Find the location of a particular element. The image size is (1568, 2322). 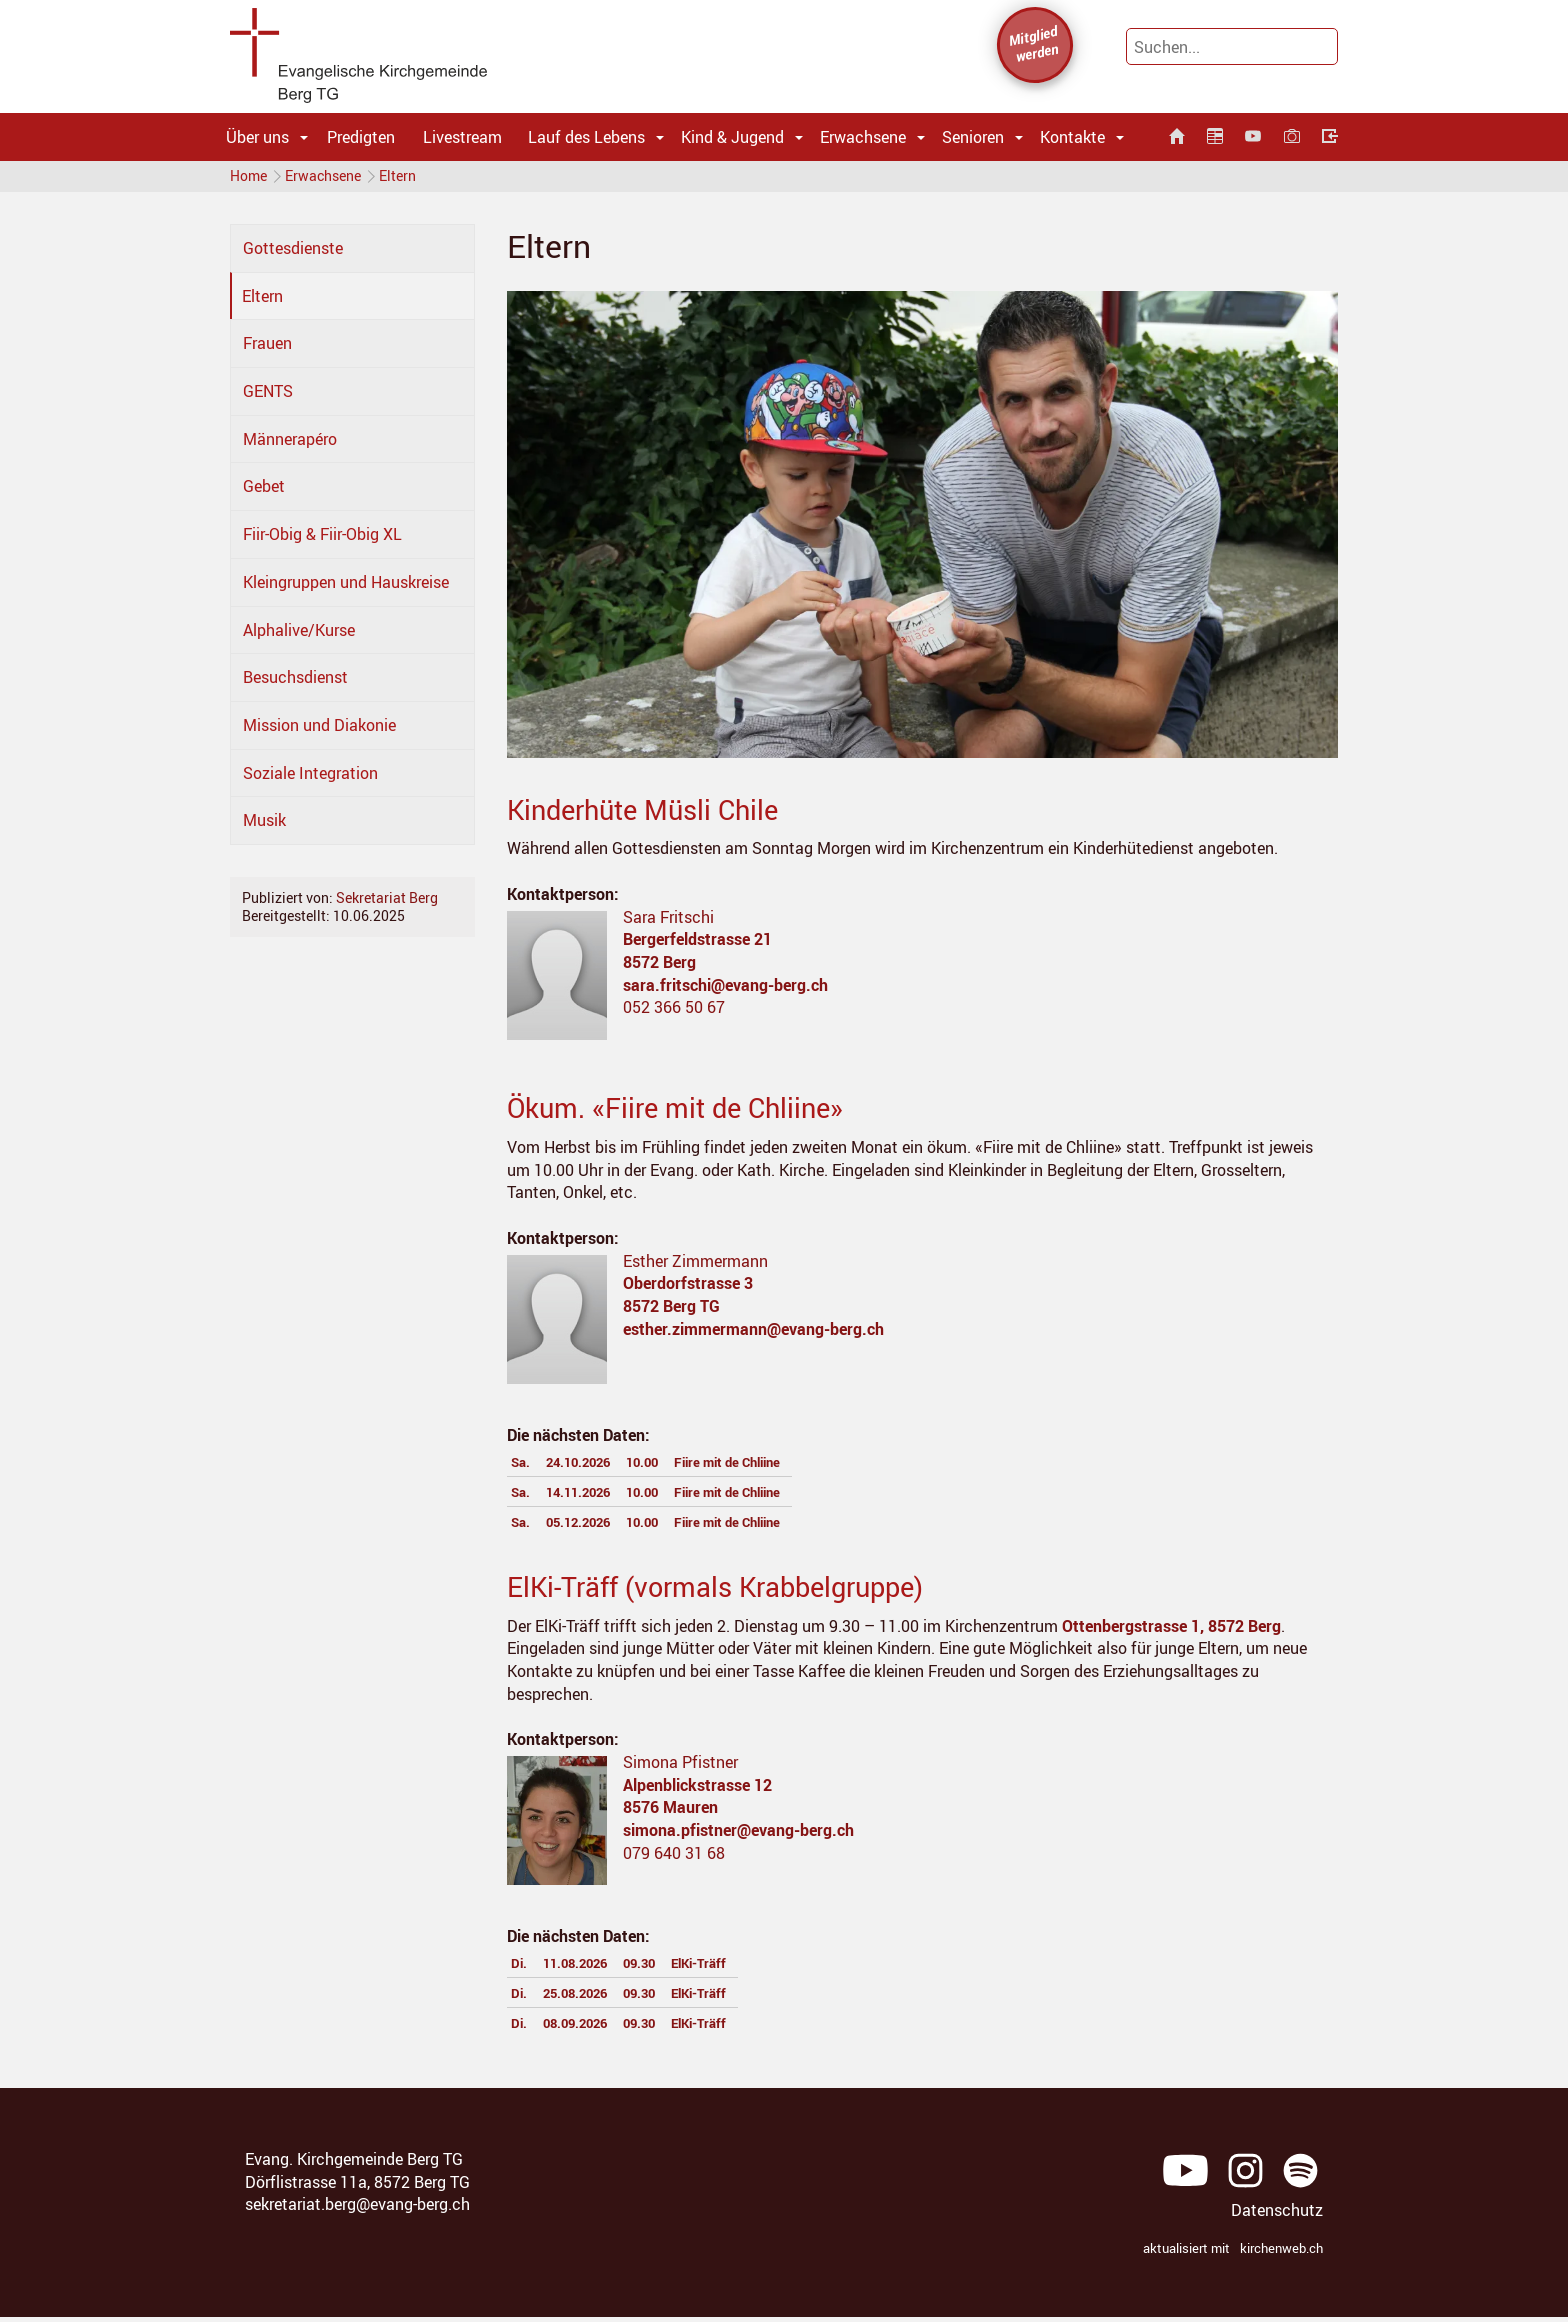

8572 Berg is located at coordinates (659, 970).